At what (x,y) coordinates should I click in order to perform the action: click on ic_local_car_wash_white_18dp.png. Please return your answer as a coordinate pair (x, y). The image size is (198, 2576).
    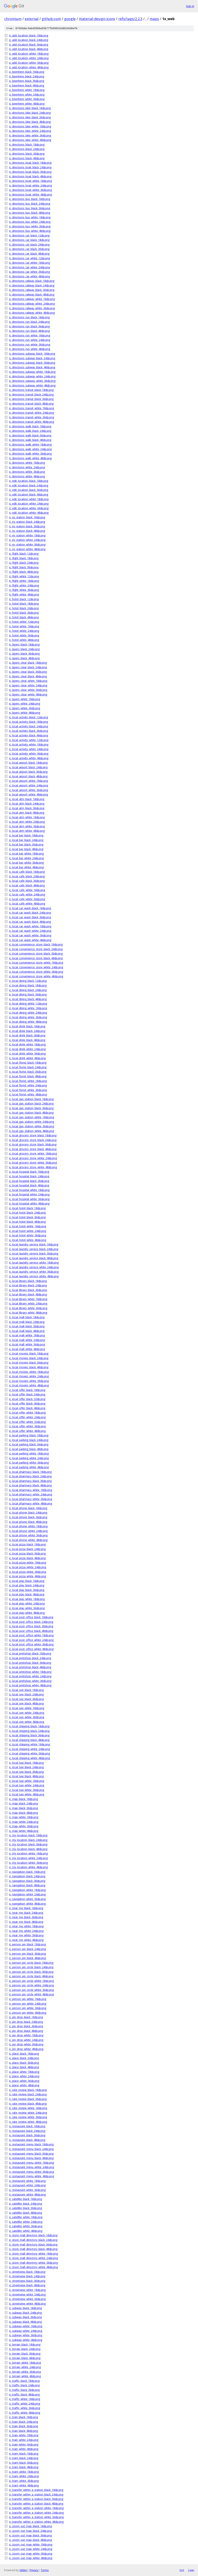
    Looking at the image, I should click on (30, 926).